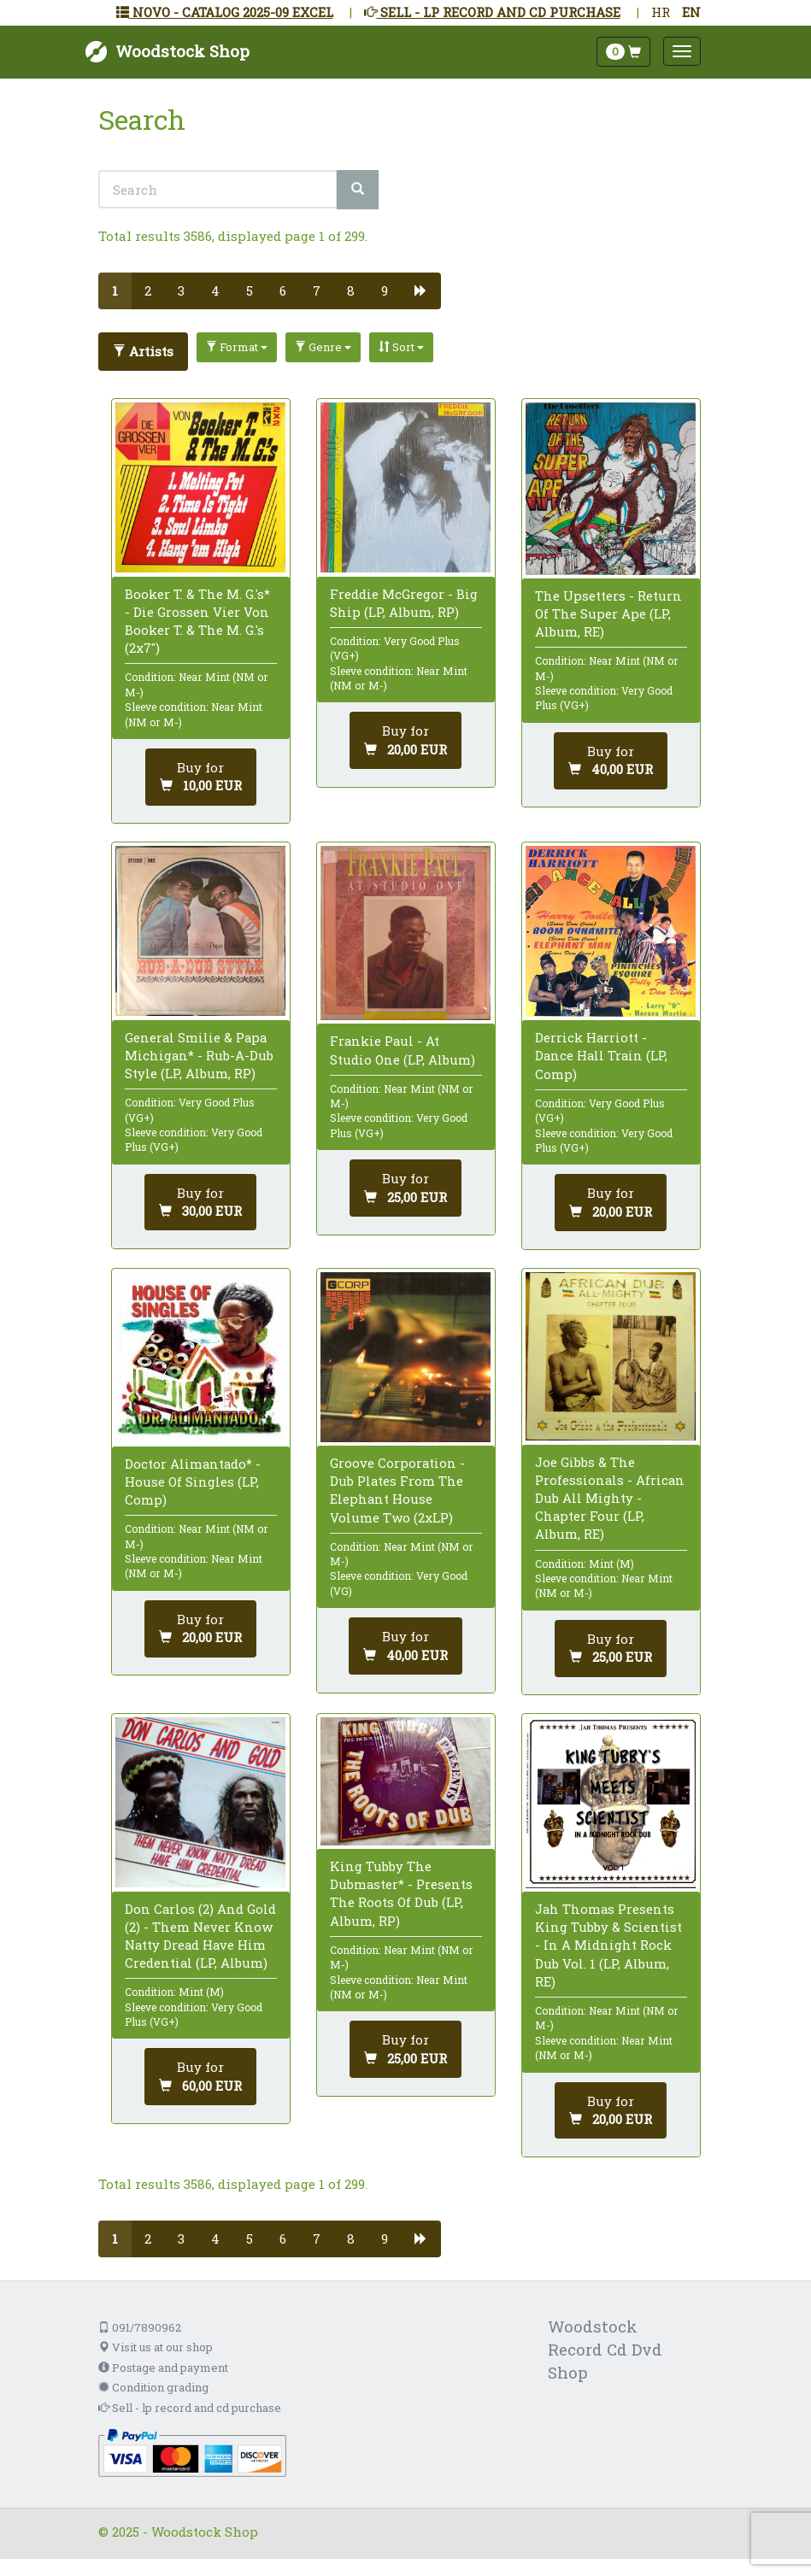  I want to click on General Smilie & Papa Michigan* - Rub-A-Dub Style (LP, Album, RP), so click(199, 1055).